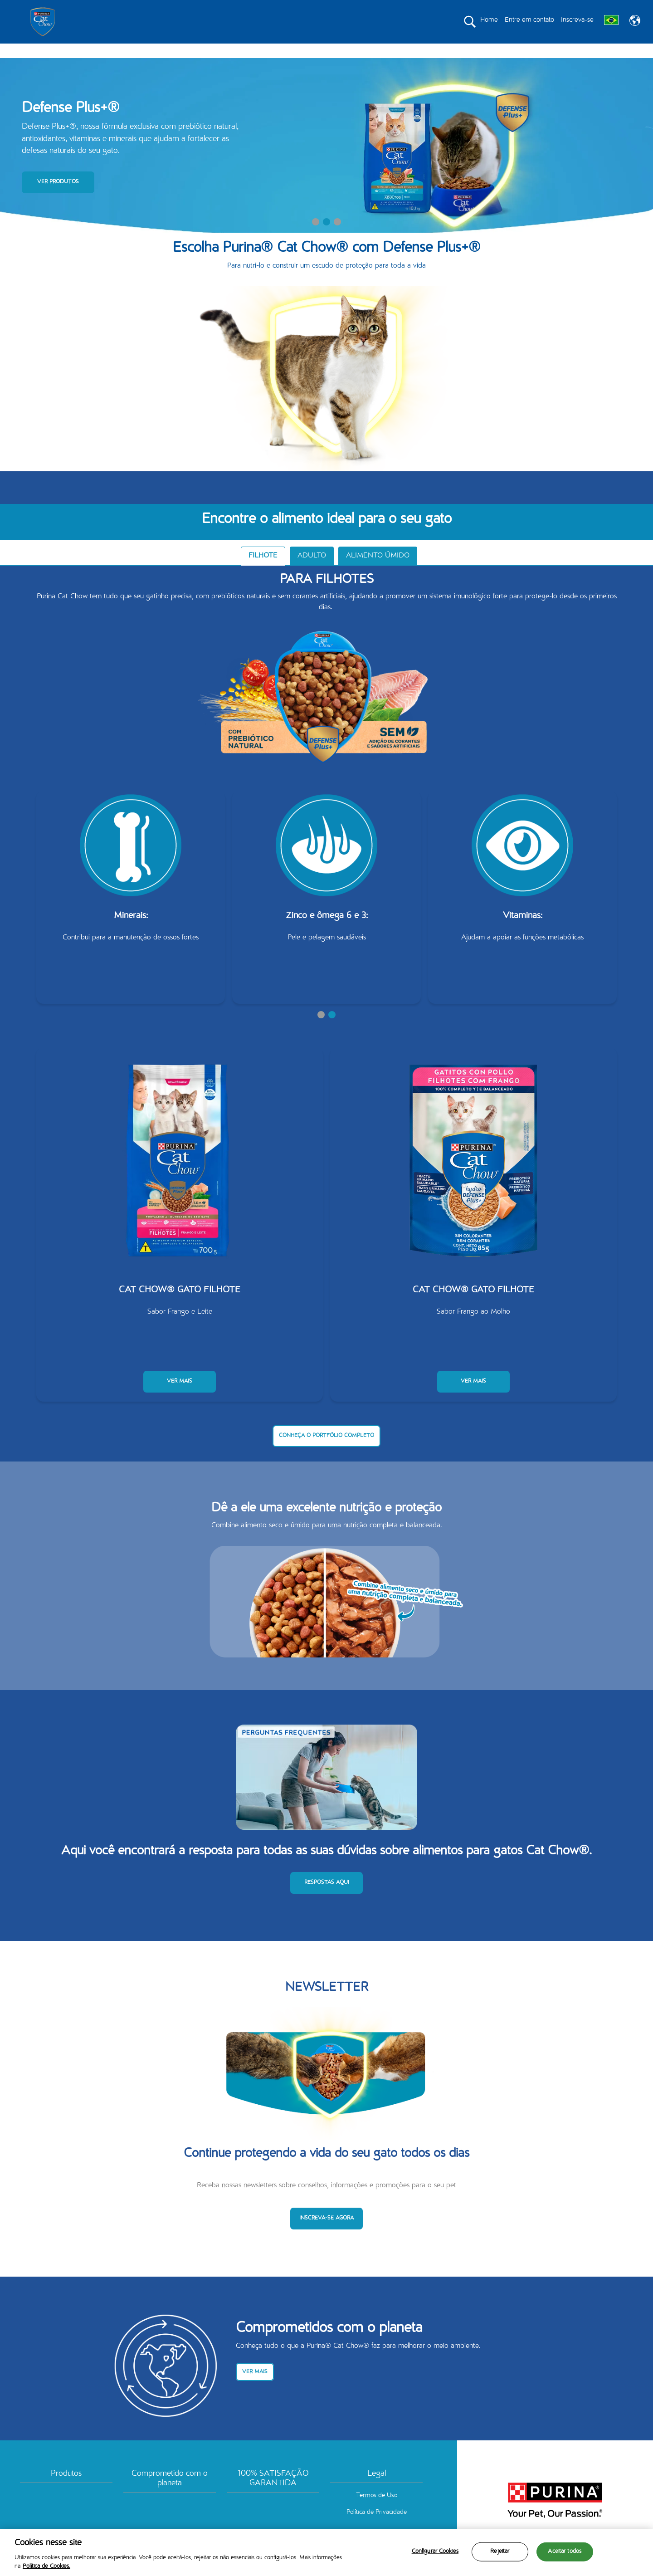 The image size is (653, 2576). What do you see at coordinates (435, 2552) in the screenshot?
I see `Configurar Cookies` at bounding box center [435, 2552].